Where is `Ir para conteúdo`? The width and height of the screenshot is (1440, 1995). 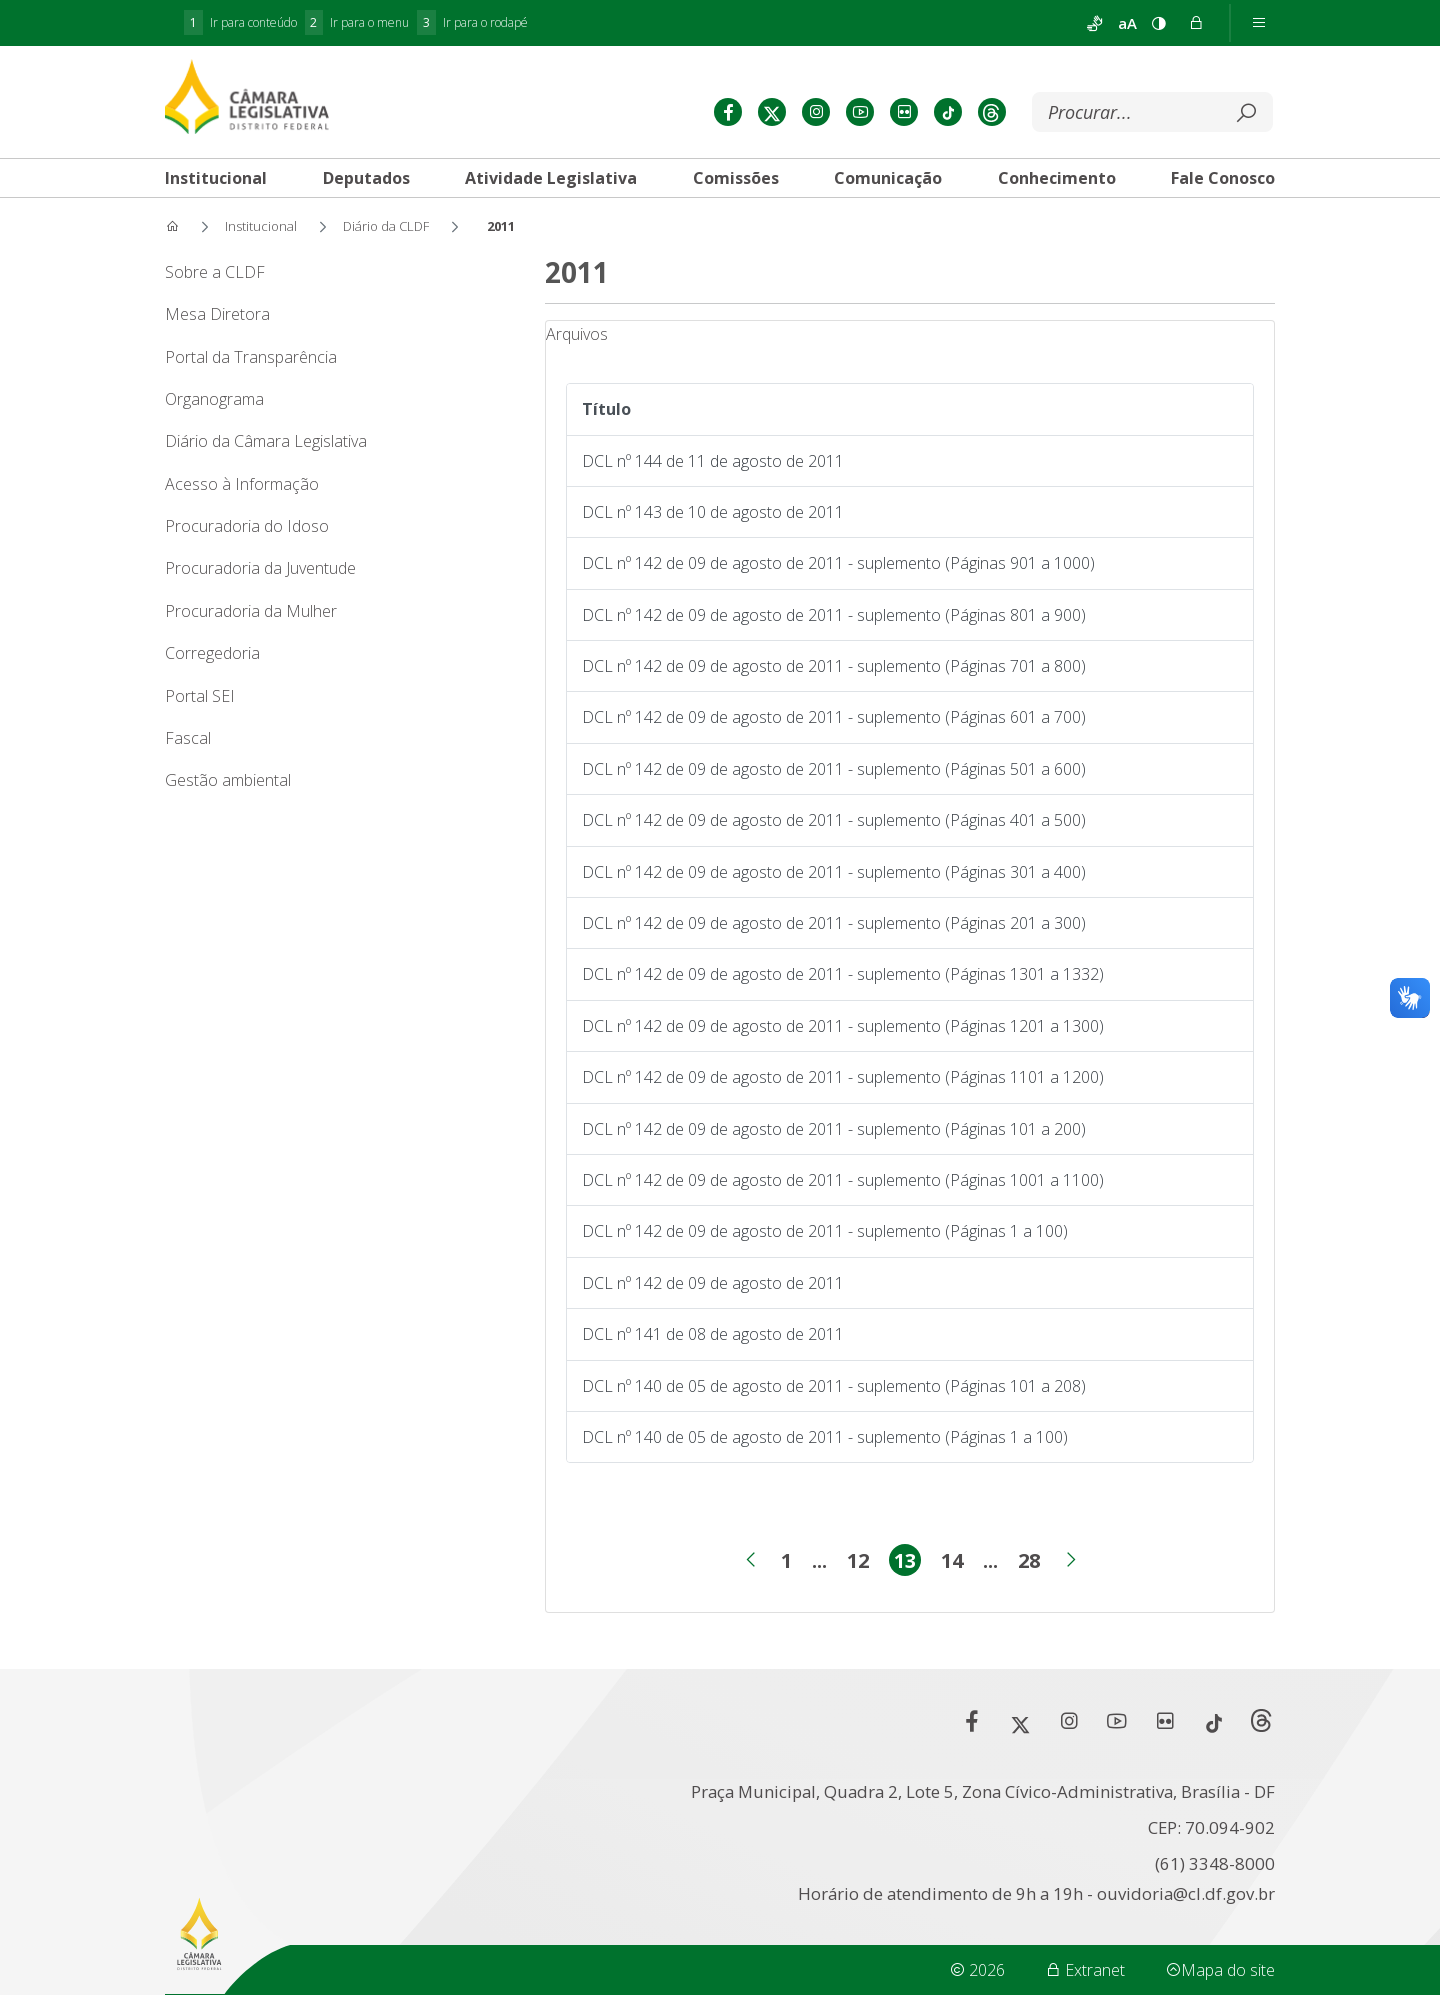
Ir para conteúdo is located at coordinates (240, 22).